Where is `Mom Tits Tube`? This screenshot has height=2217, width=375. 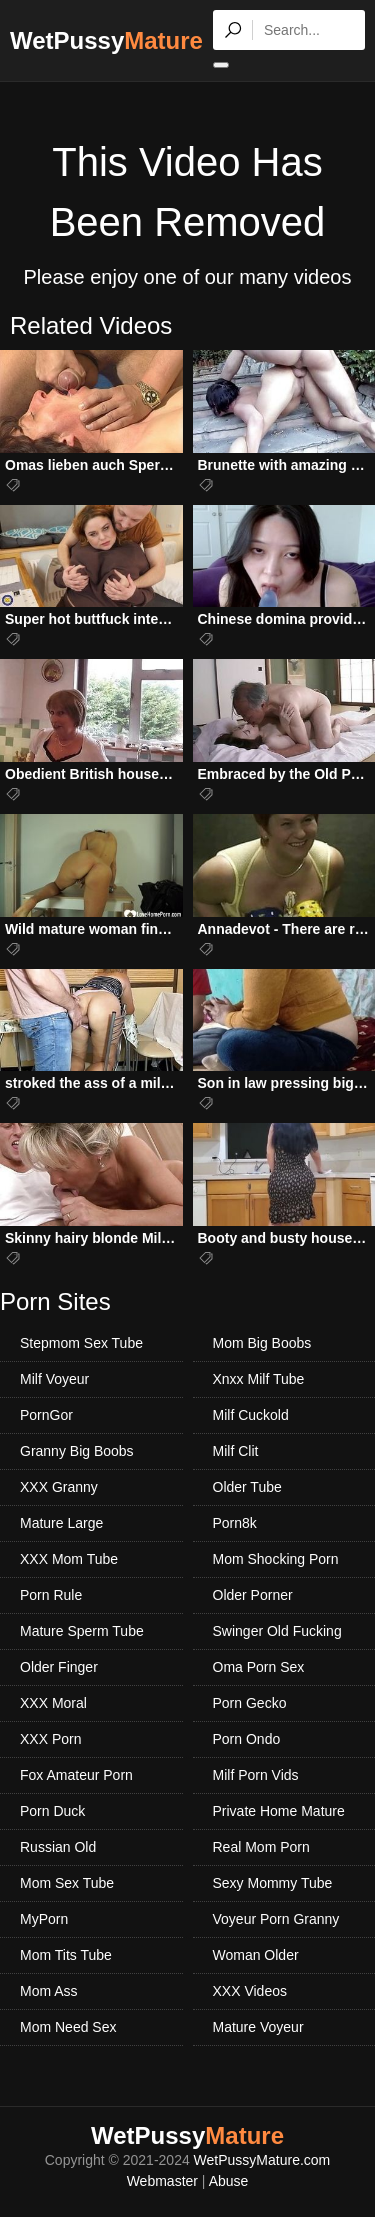
Mom Tits Tube is located at coordinates (66, 1955).